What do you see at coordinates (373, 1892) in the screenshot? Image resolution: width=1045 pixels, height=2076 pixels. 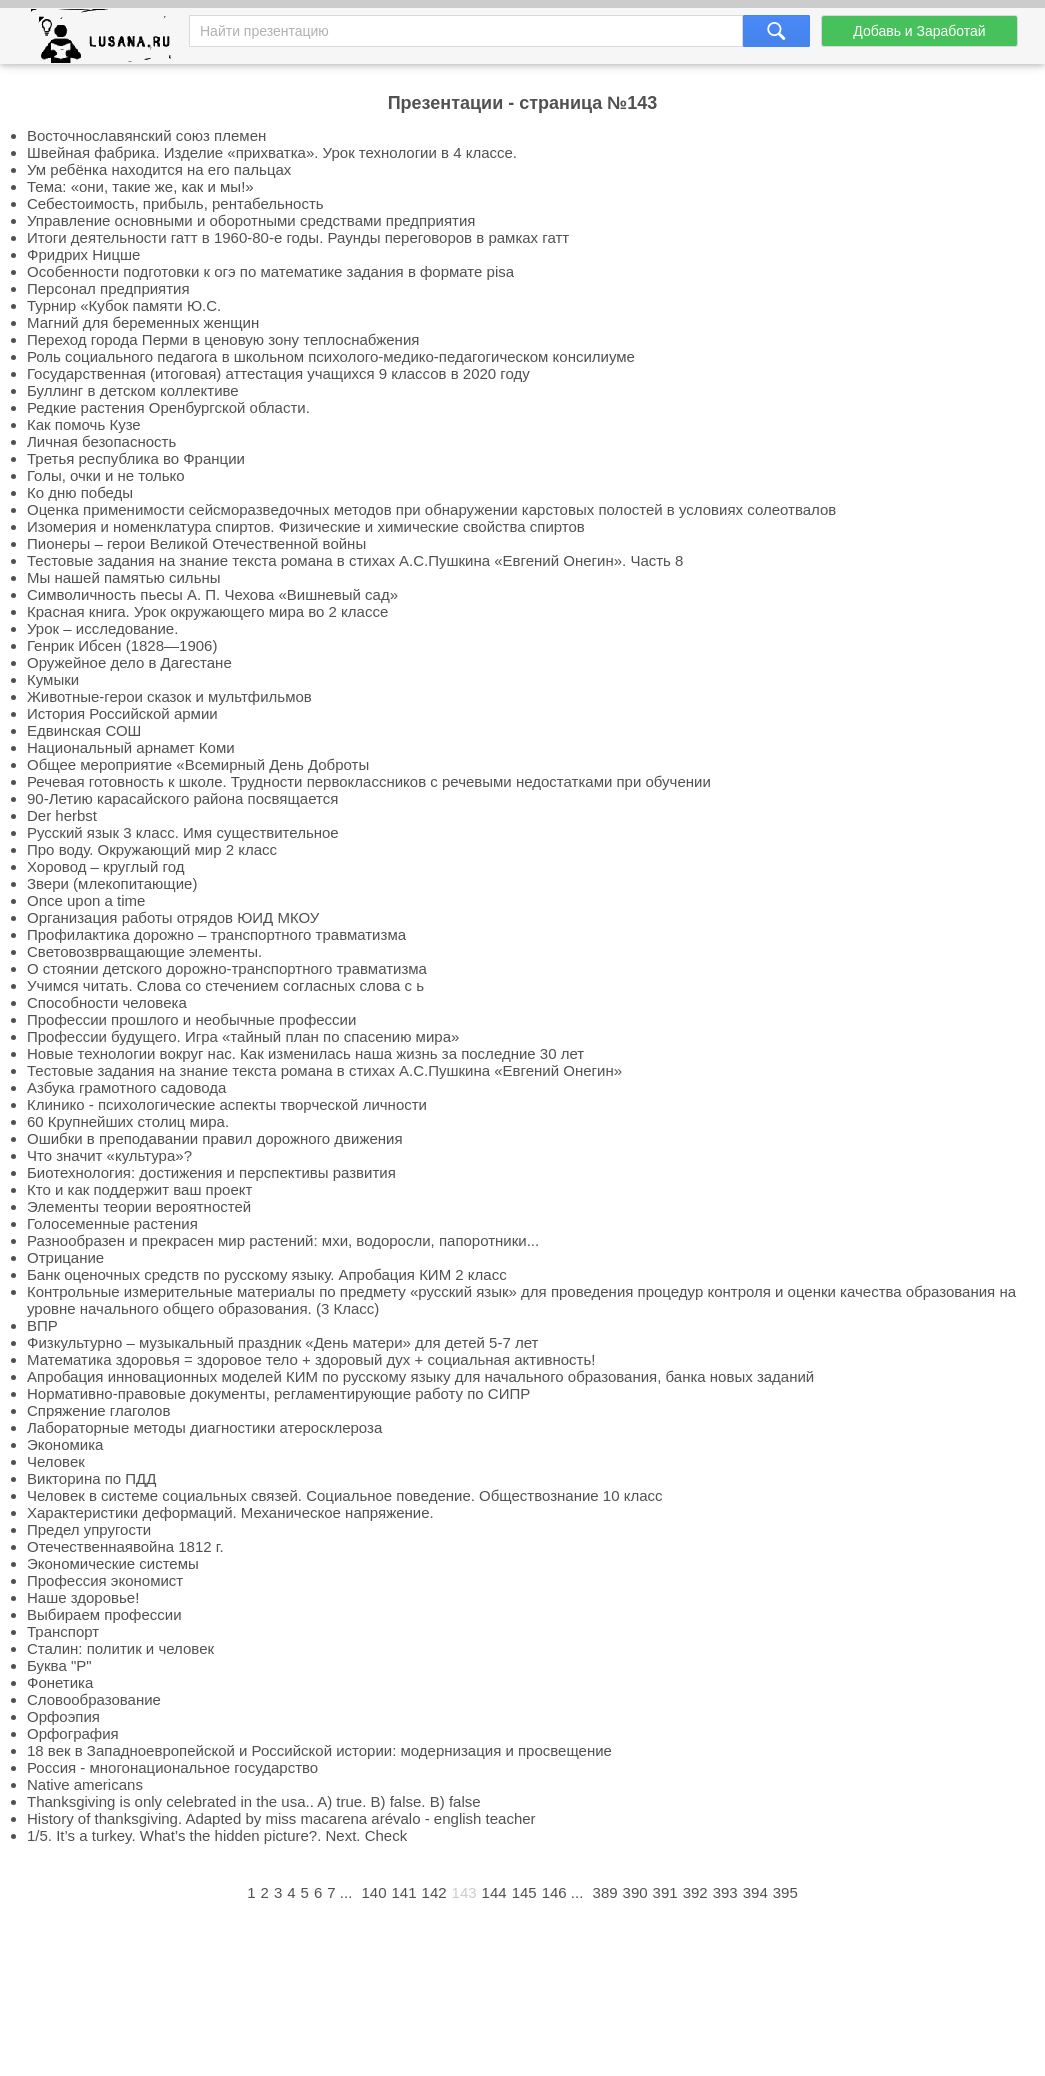 I see `140` at bounding box center [373, 1892].